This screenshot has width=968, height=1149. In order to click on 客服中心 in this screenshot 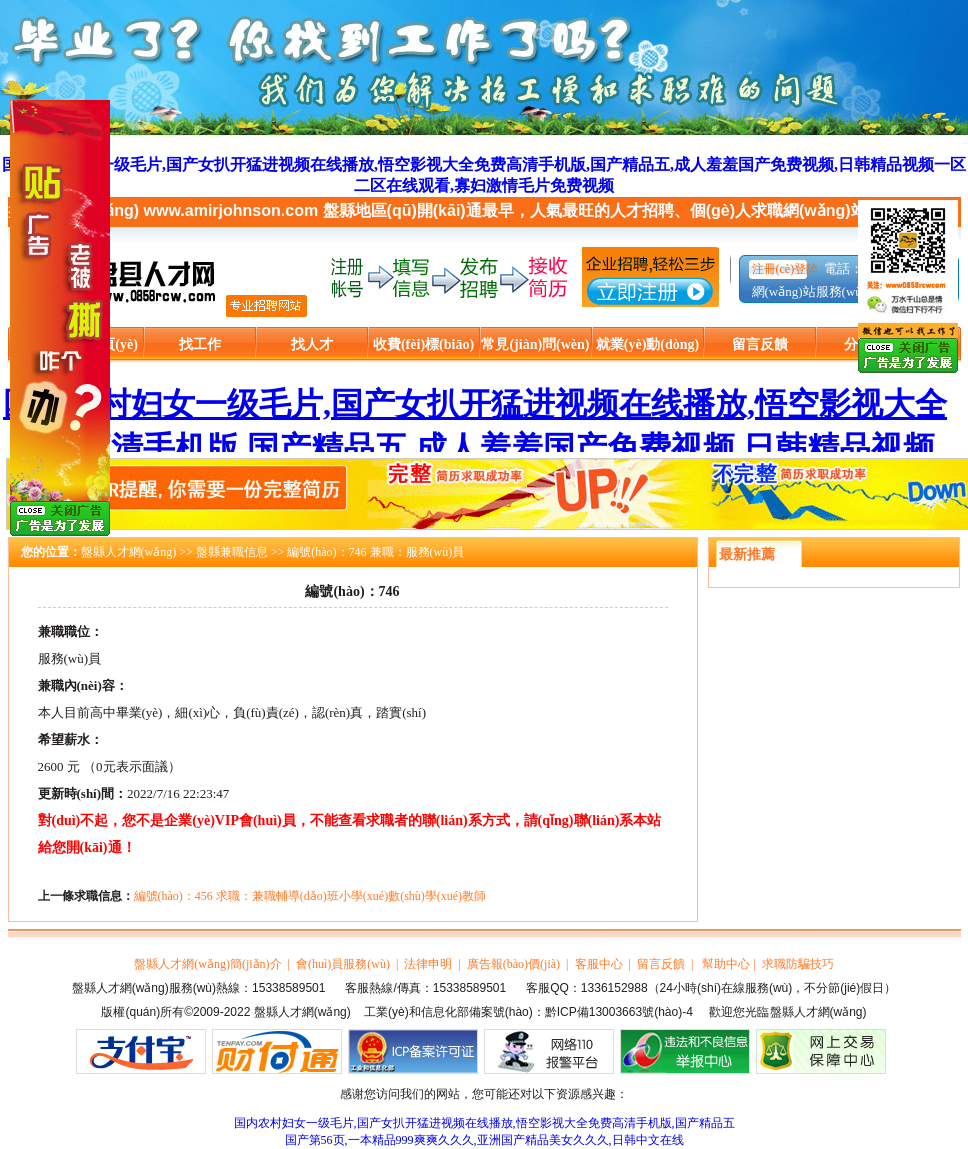, I will do `click(599, 964)`.